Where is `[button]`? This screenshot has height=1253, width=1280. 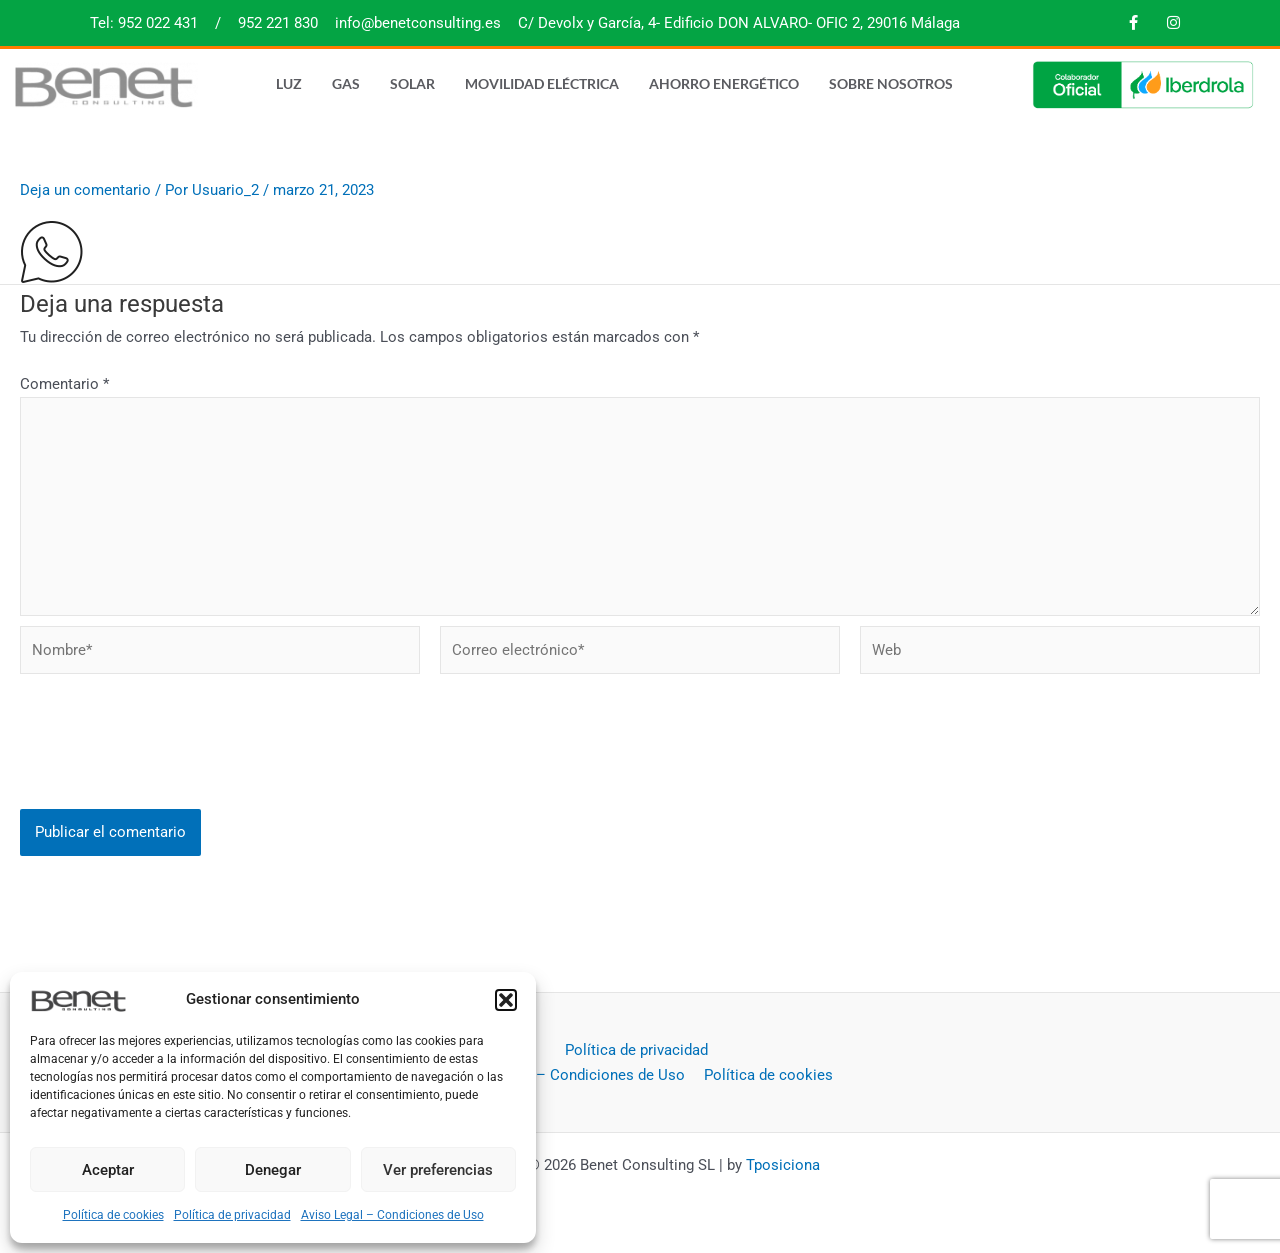
[button] is located at coordinates (506, 1000).